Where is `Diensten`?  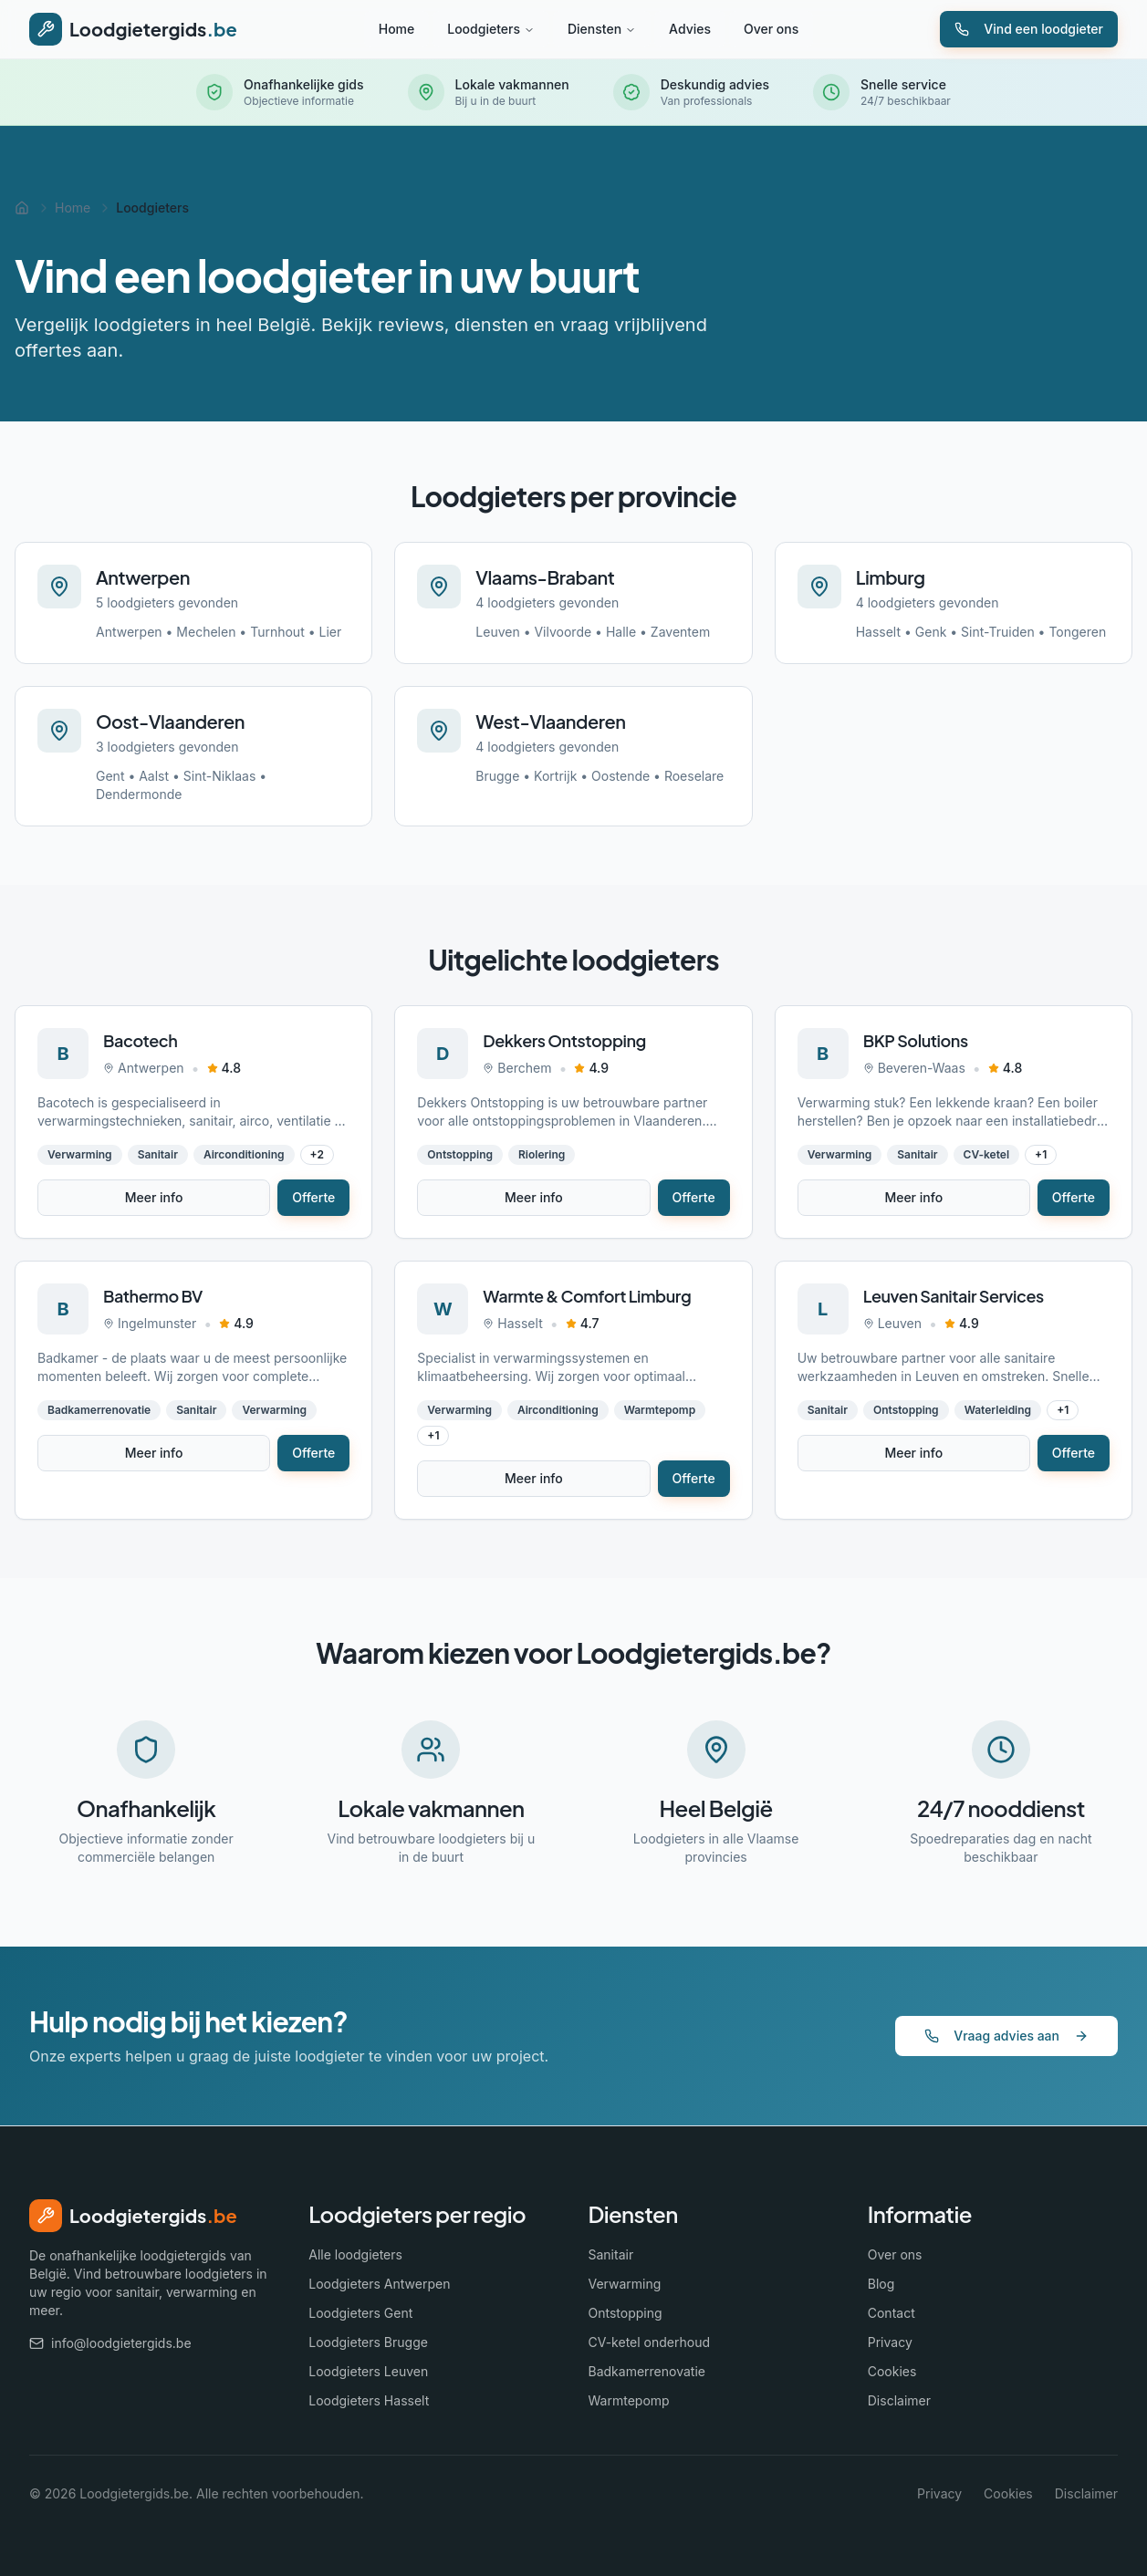
Diensten is located at coordinates (602, 28).